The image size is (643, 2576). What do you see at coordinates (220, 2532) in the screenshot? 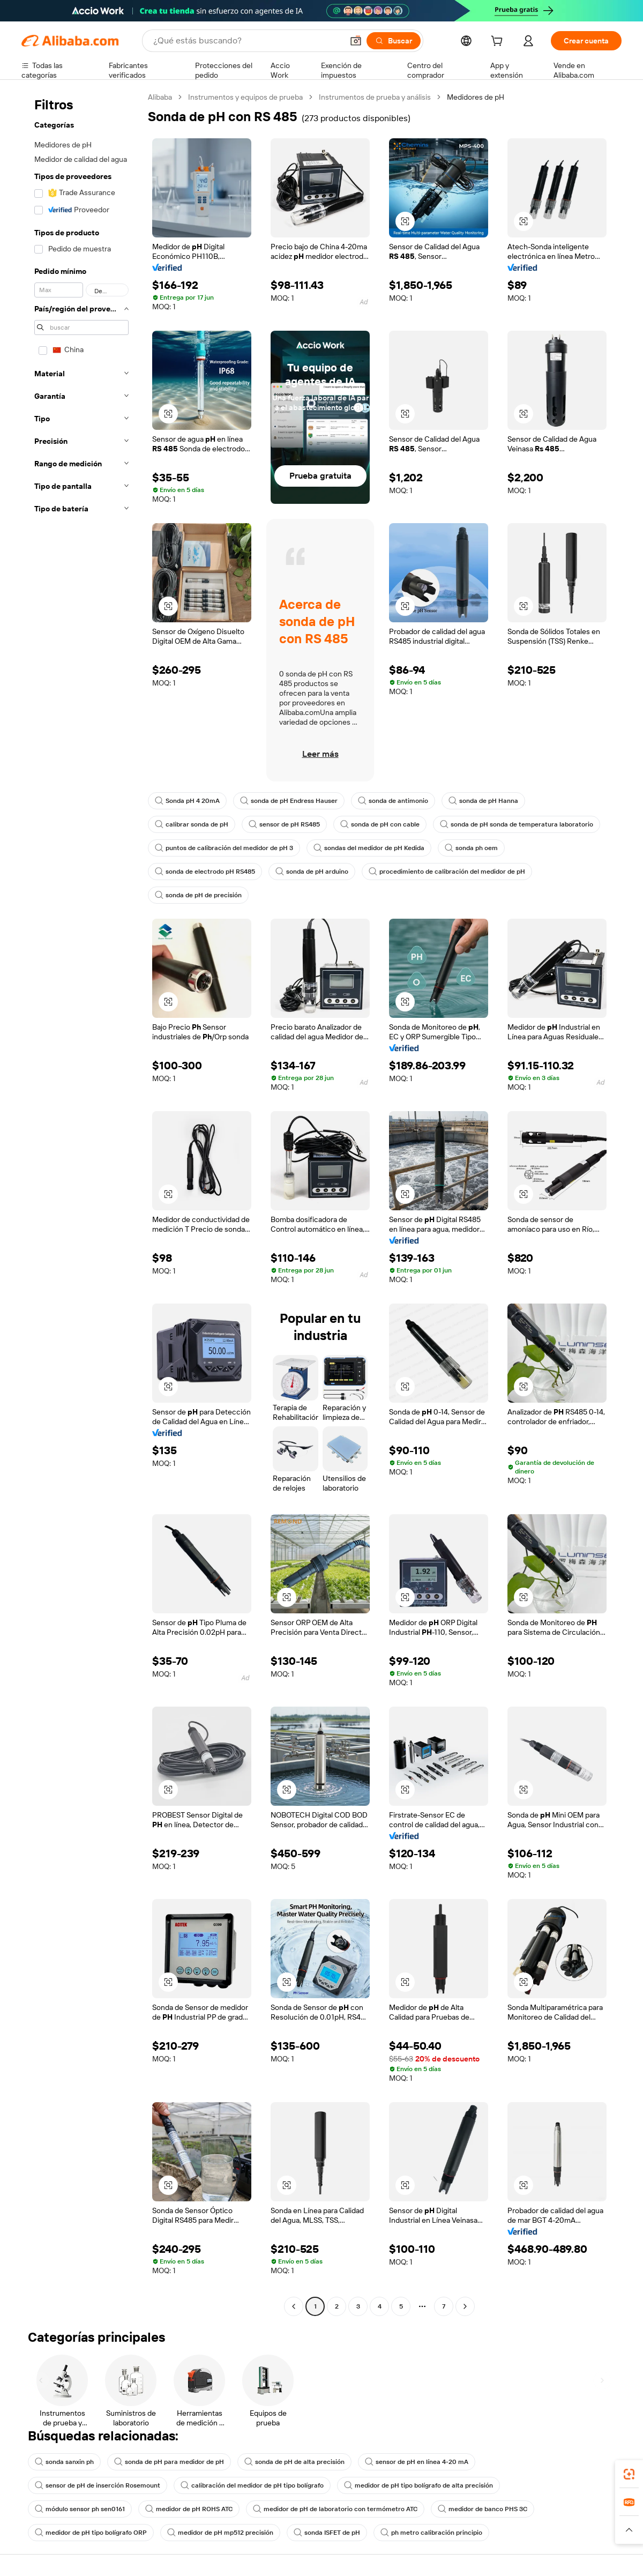
I see `medidor de pH mp512 precisión` at bounding box center [220, 2532].